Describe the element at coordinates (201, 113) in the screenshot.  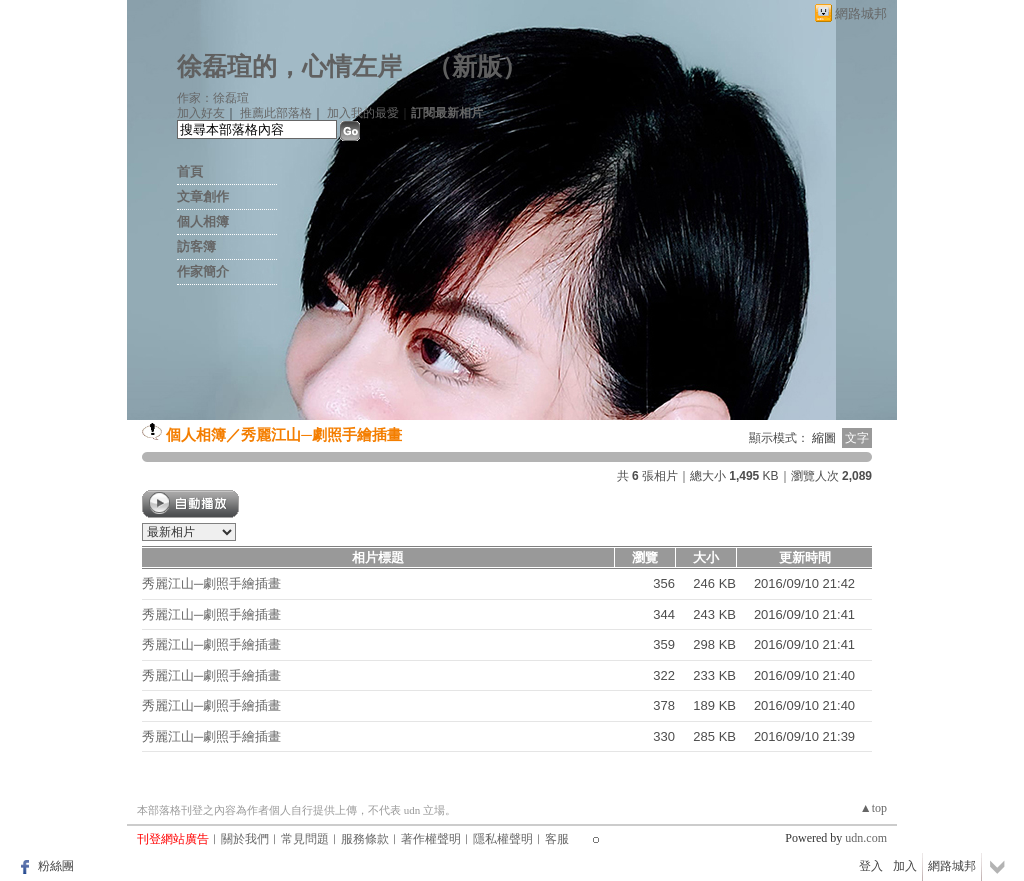
I see `加入好友` at that location.